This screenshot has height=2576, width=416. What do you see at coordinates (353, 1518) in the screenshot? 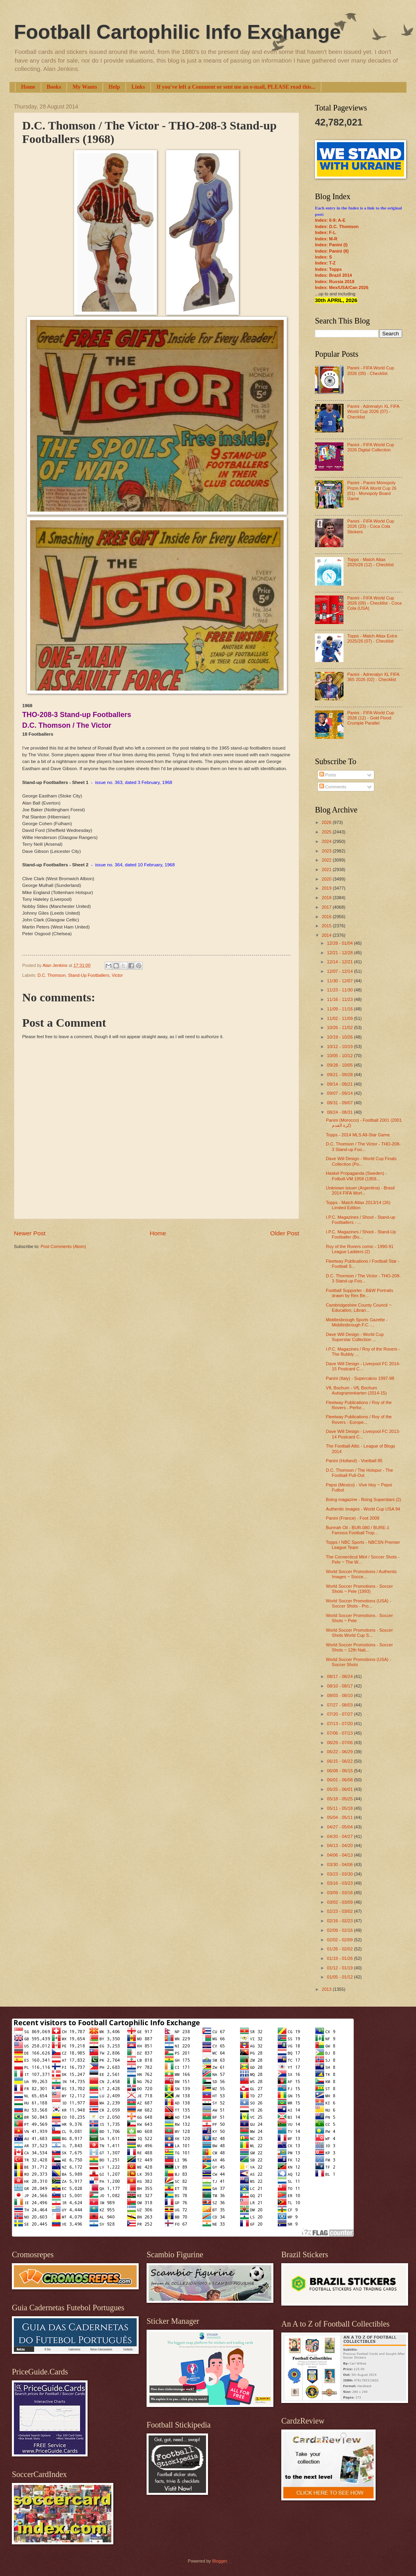
I see `Panini (France) - Foot 2009` at bounding box center [353, 1518].